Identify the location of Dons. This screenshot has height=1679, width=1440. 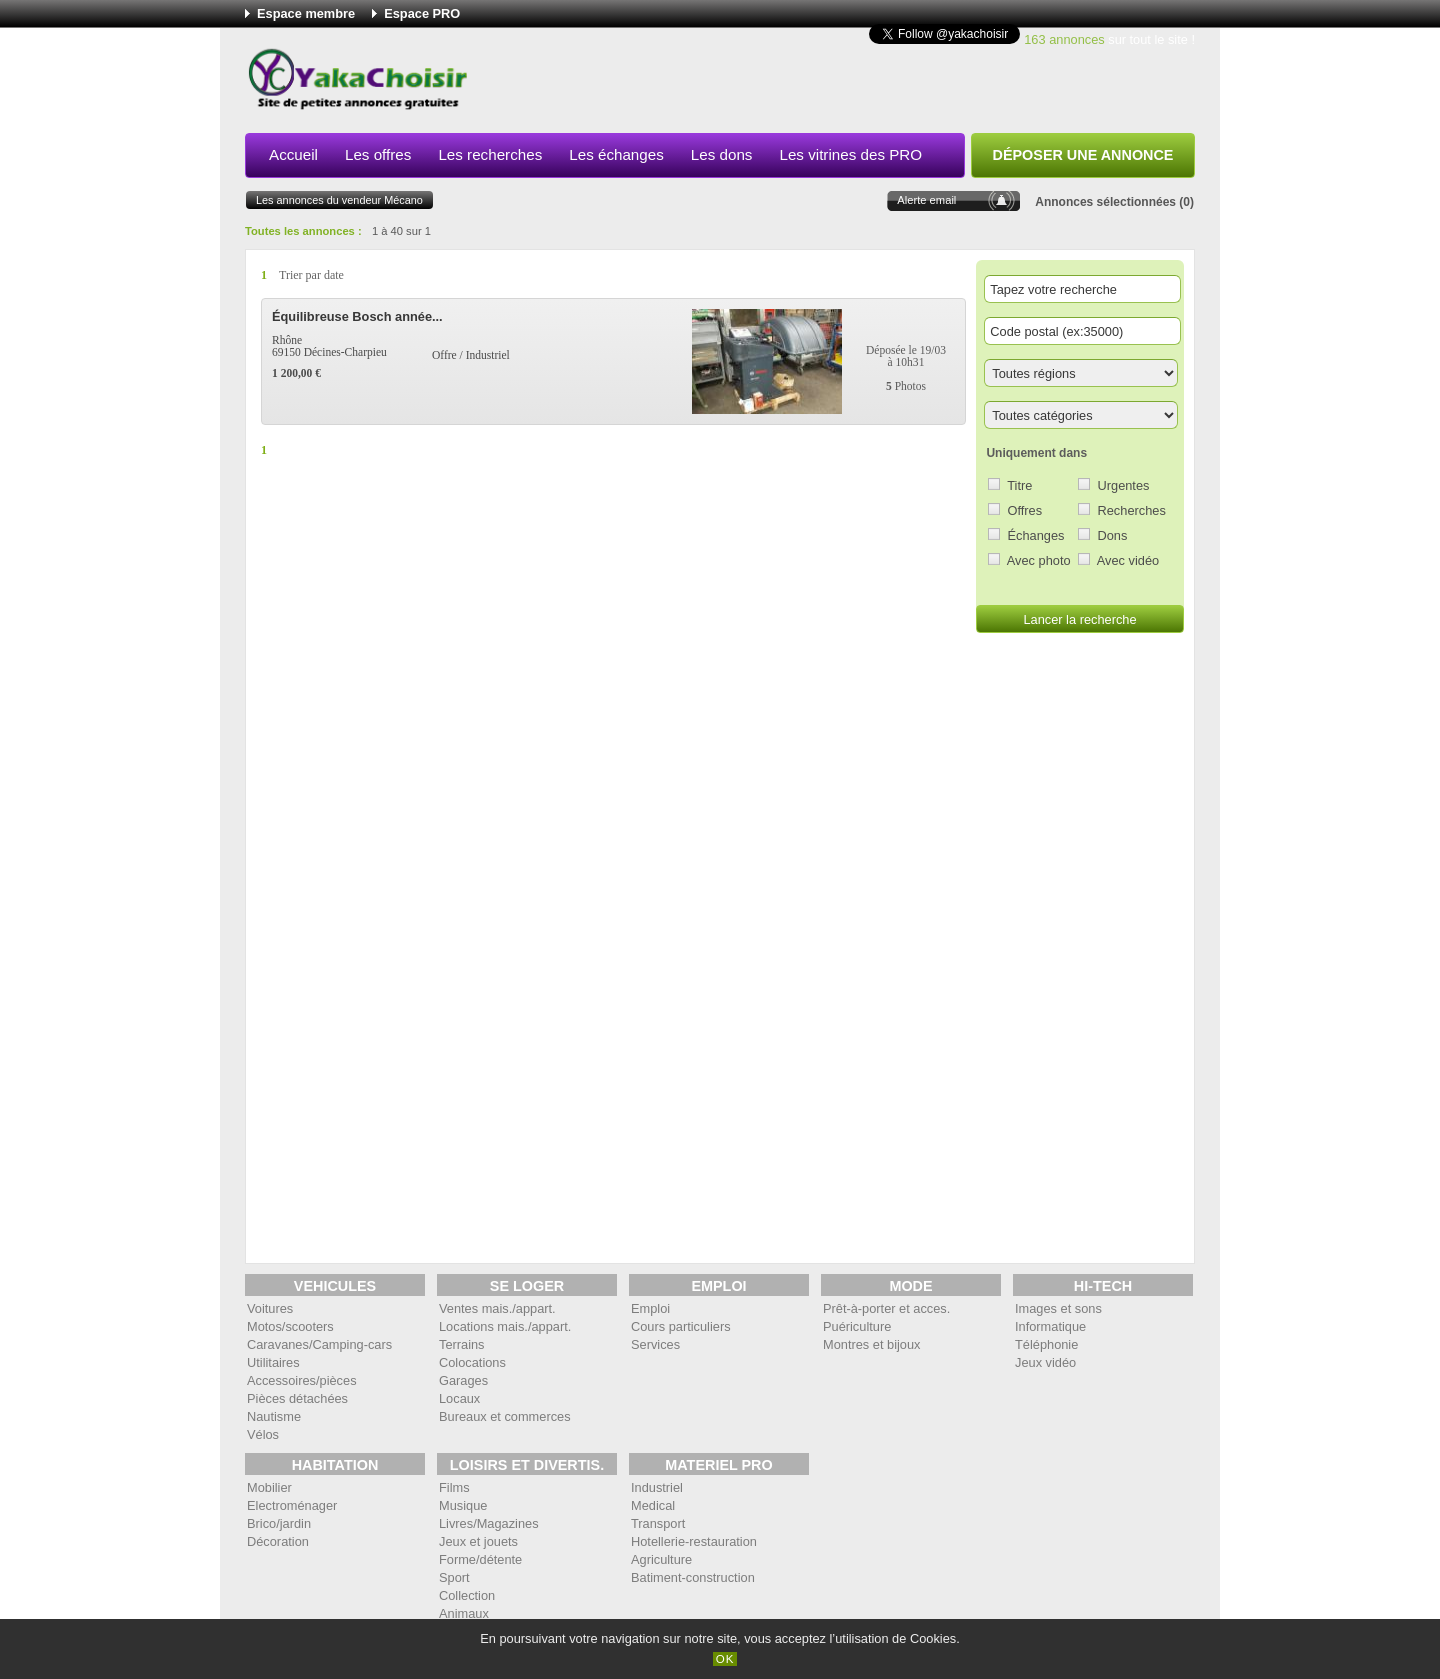
(1113, 535).